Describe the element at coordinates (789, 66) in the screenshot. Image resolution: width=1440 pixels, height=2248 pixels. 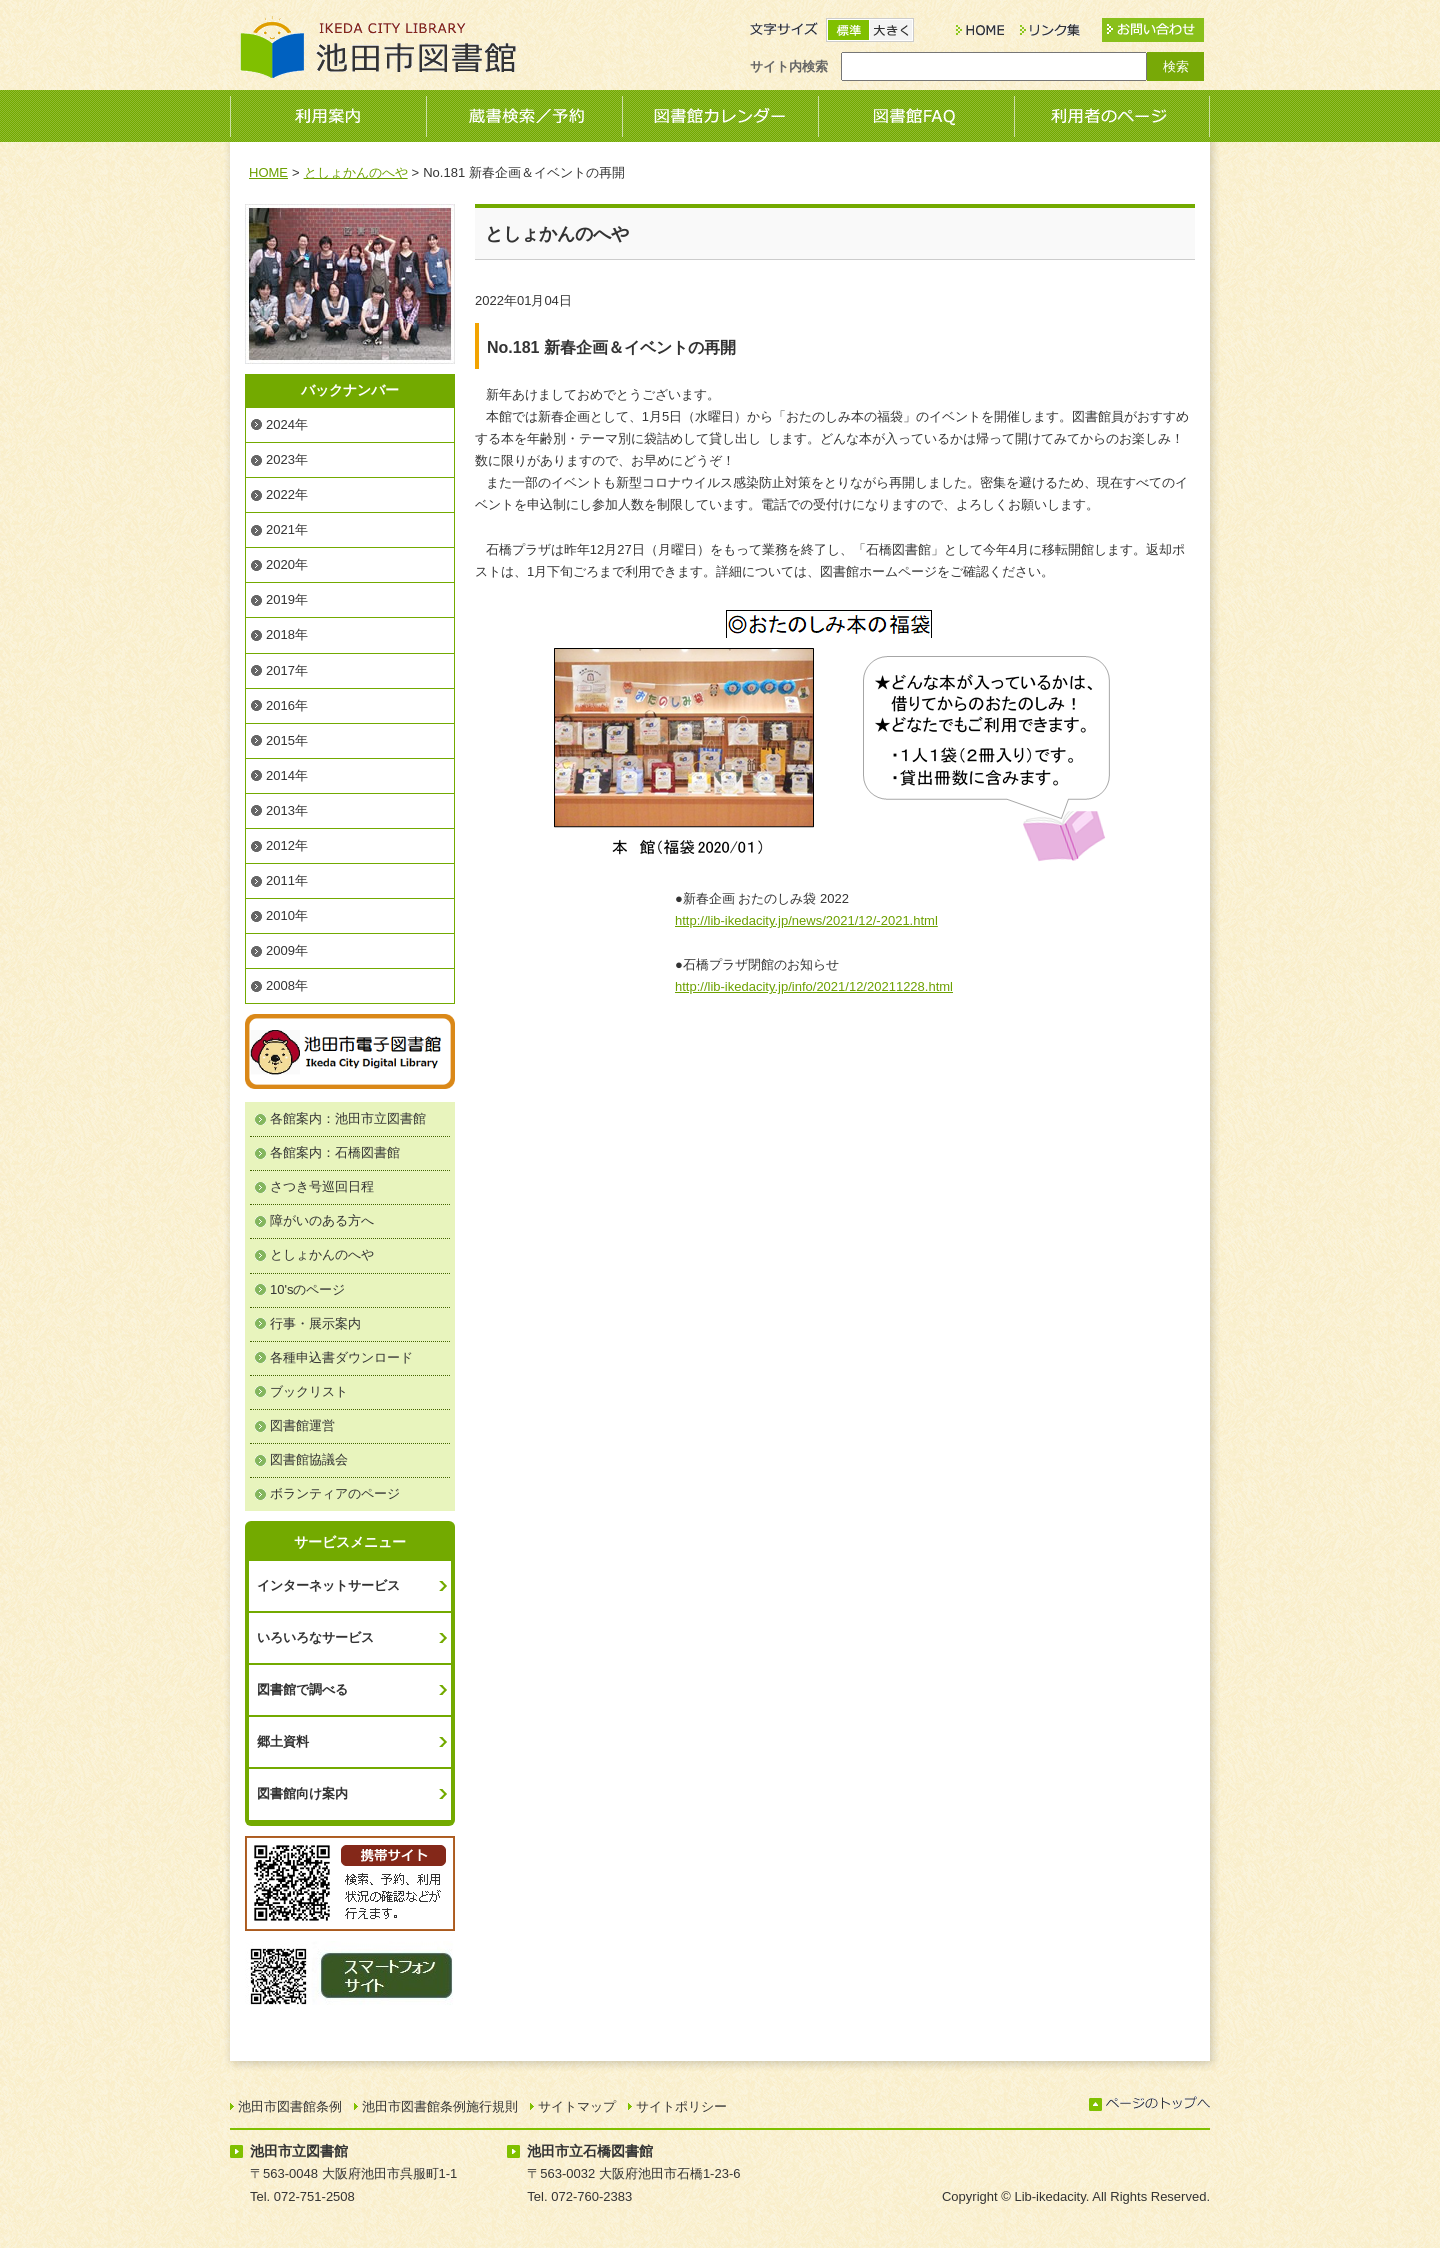
I see `サイト内検索` at that location.